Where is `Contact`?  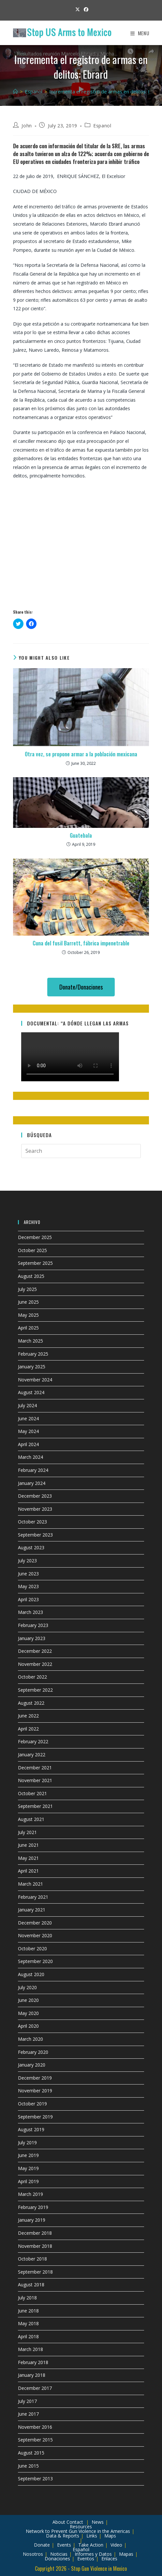
Contact is located at coordinates (74, 2522).